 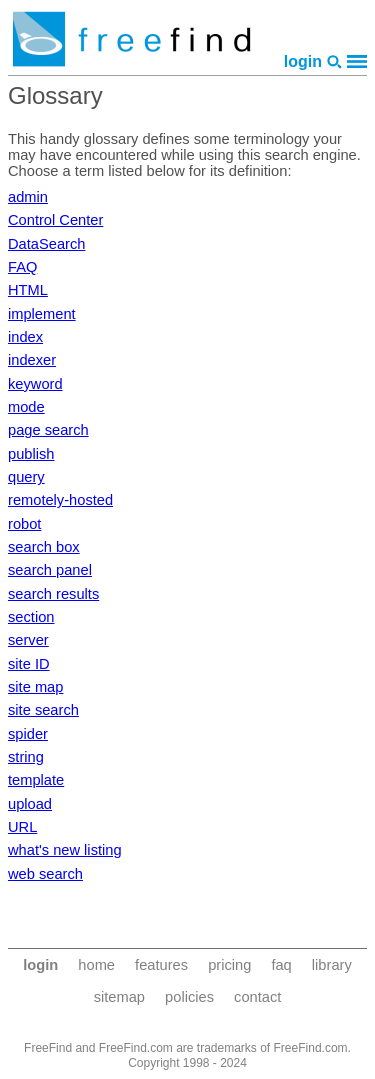 I want to click on policies, so click(x=189, y=997).